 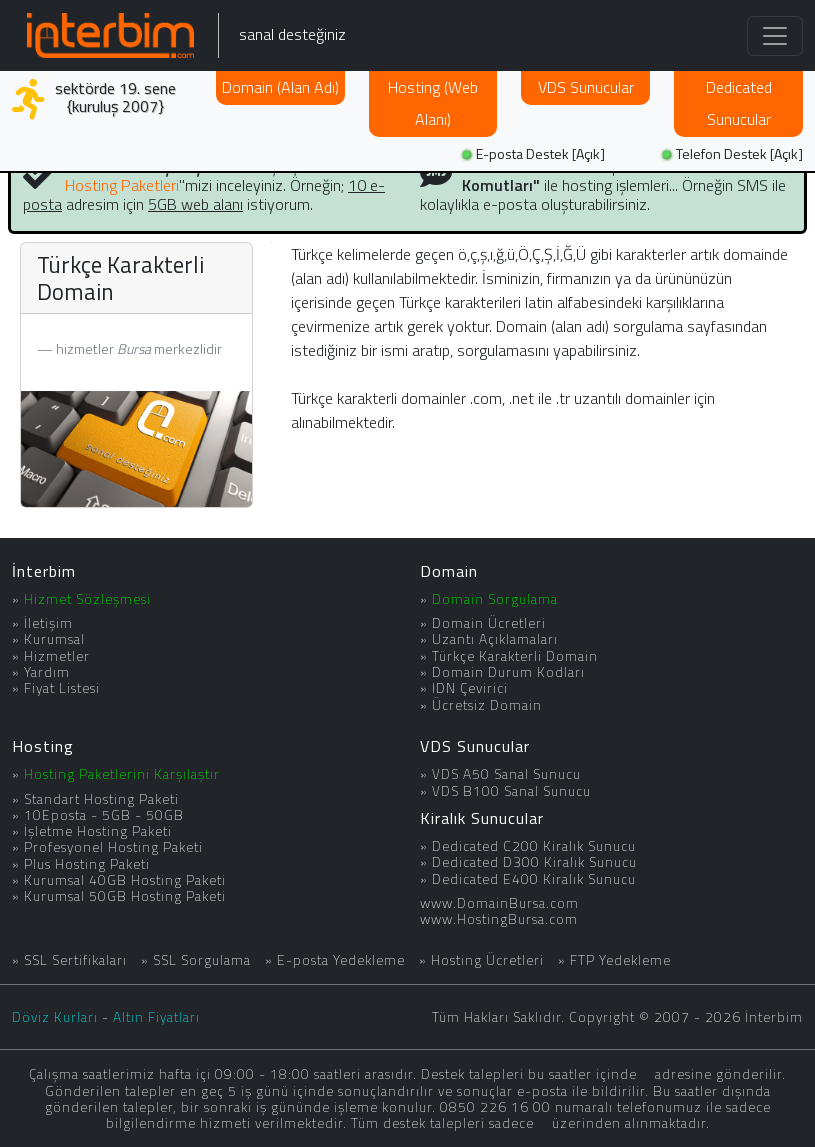 I want to click on E-posta Yedekleme, so click(x=341, y=960).